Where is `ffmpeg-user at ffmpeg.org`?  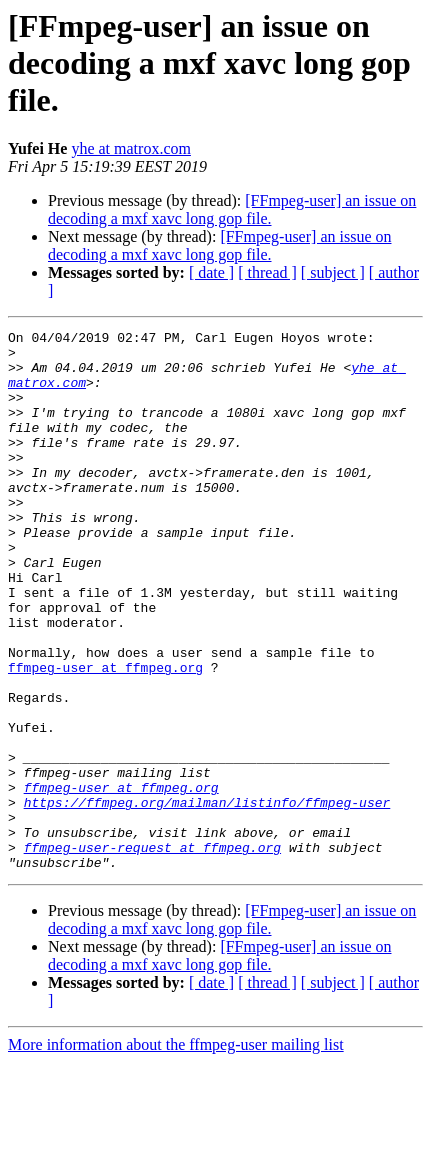 ffmpeg-user at ffmpeg.org is located at coordinates (105, 736).